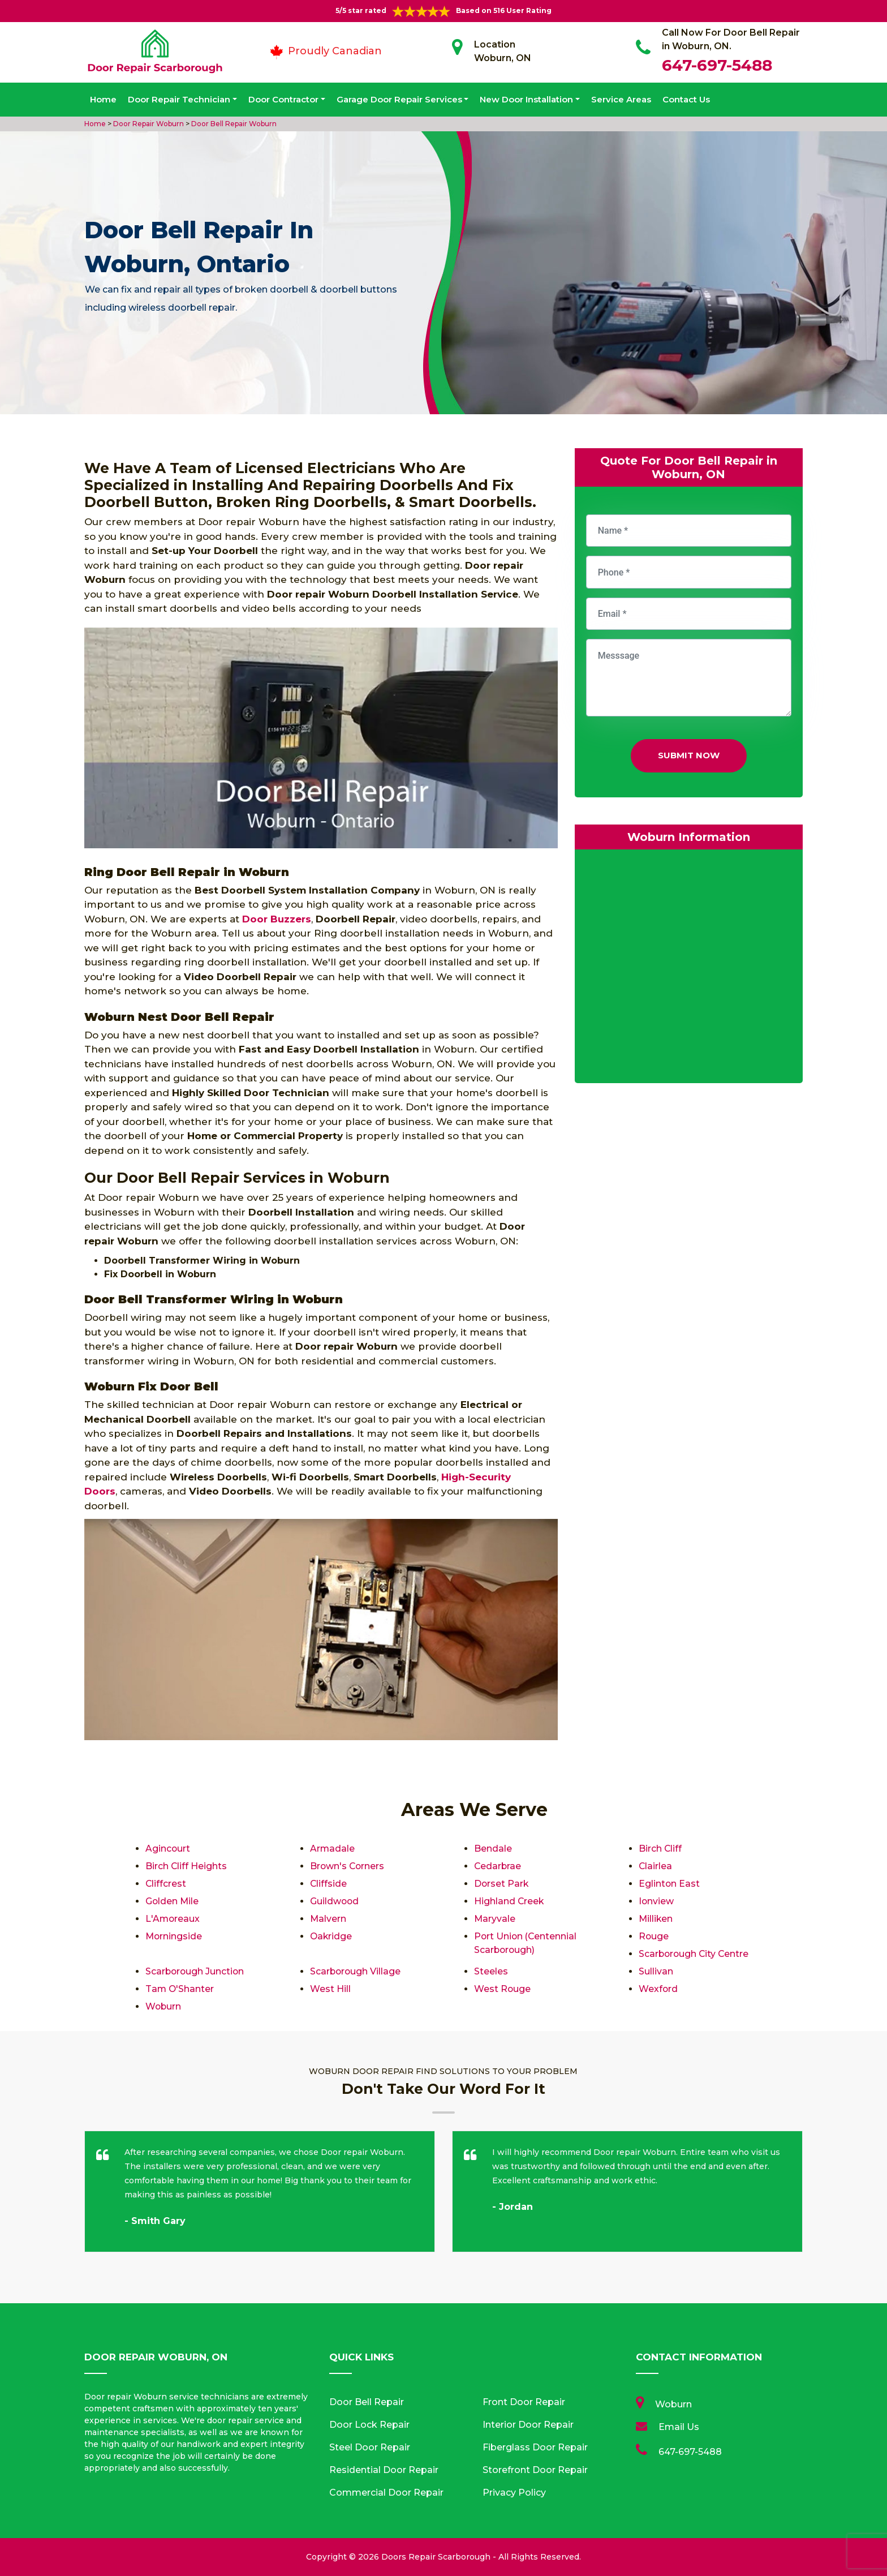 Image resolution: width=887 pixels, height=2576 pixels. What do you see at coordinates (524, 2402) in the screenshot?
I see `Front Door Repair` at bounding box center [524, 2402].